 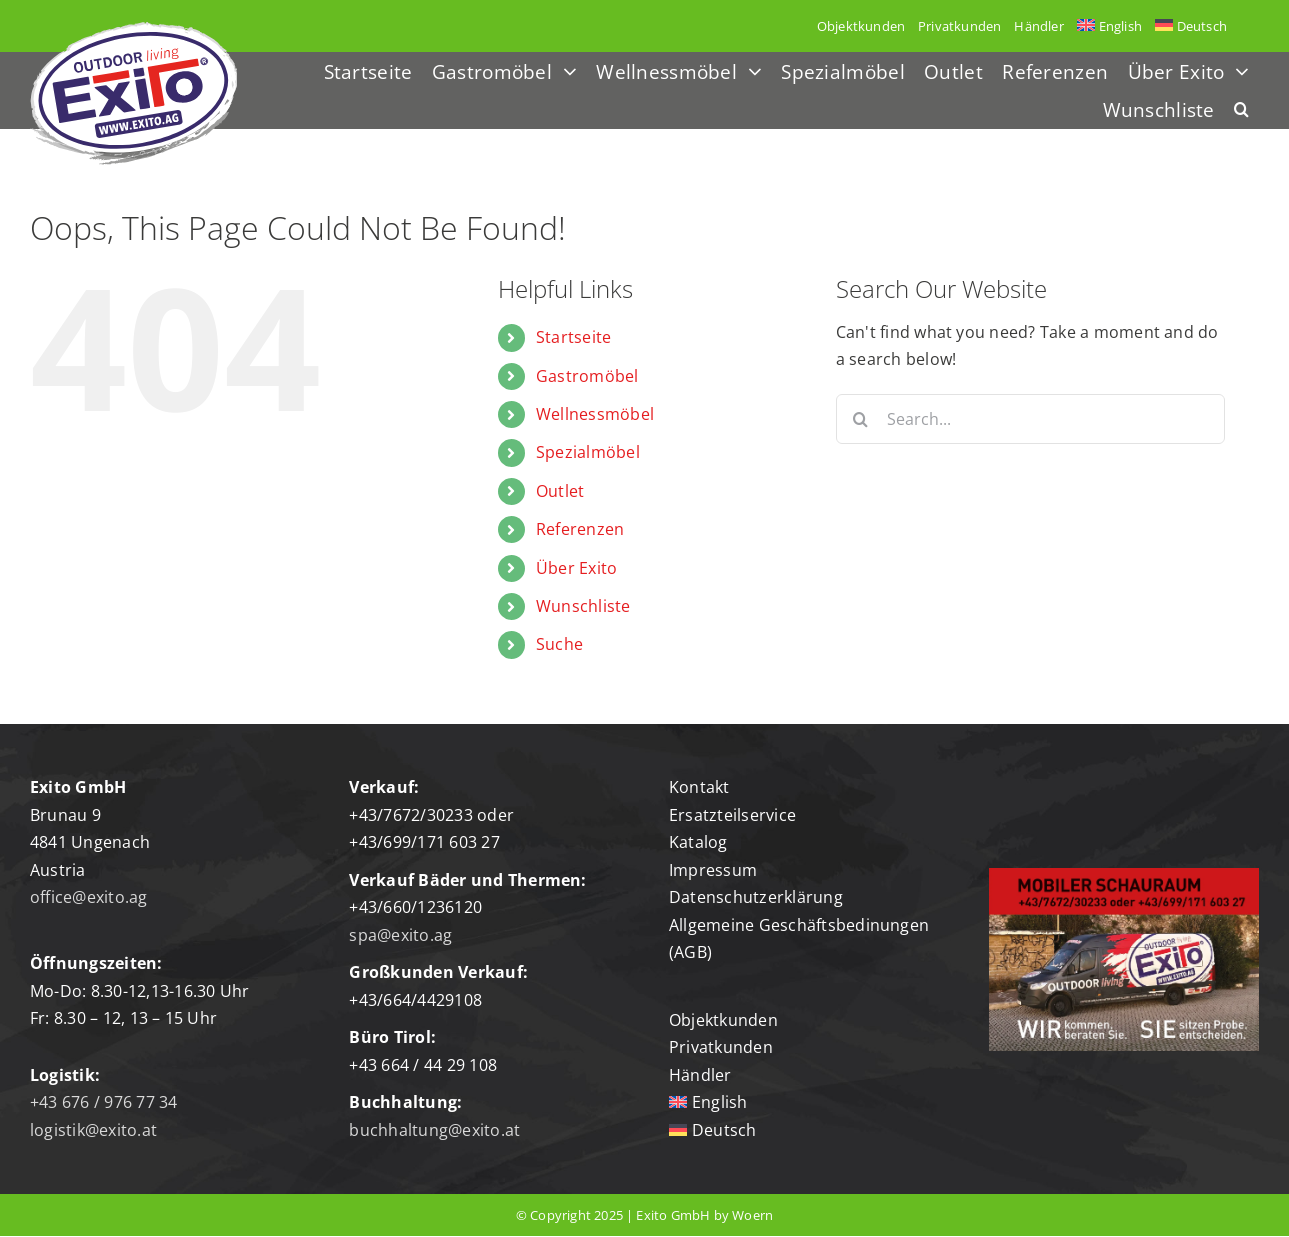 What do you see at coordinates (576, 568) in the screenshot?
I see `Über Exito` at bounding box center [576, 568].